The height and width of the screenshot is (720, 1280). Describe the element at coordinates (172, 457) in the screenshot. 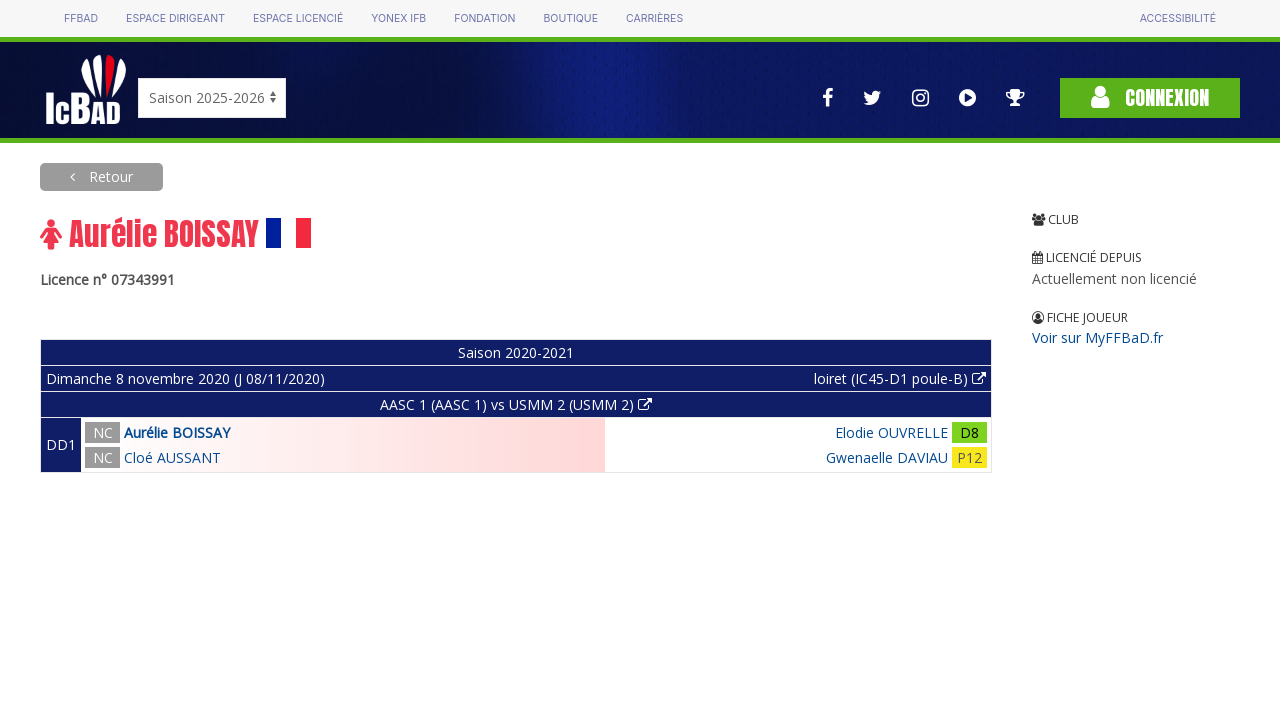

I see `Cloé AUSSANT` at that location.